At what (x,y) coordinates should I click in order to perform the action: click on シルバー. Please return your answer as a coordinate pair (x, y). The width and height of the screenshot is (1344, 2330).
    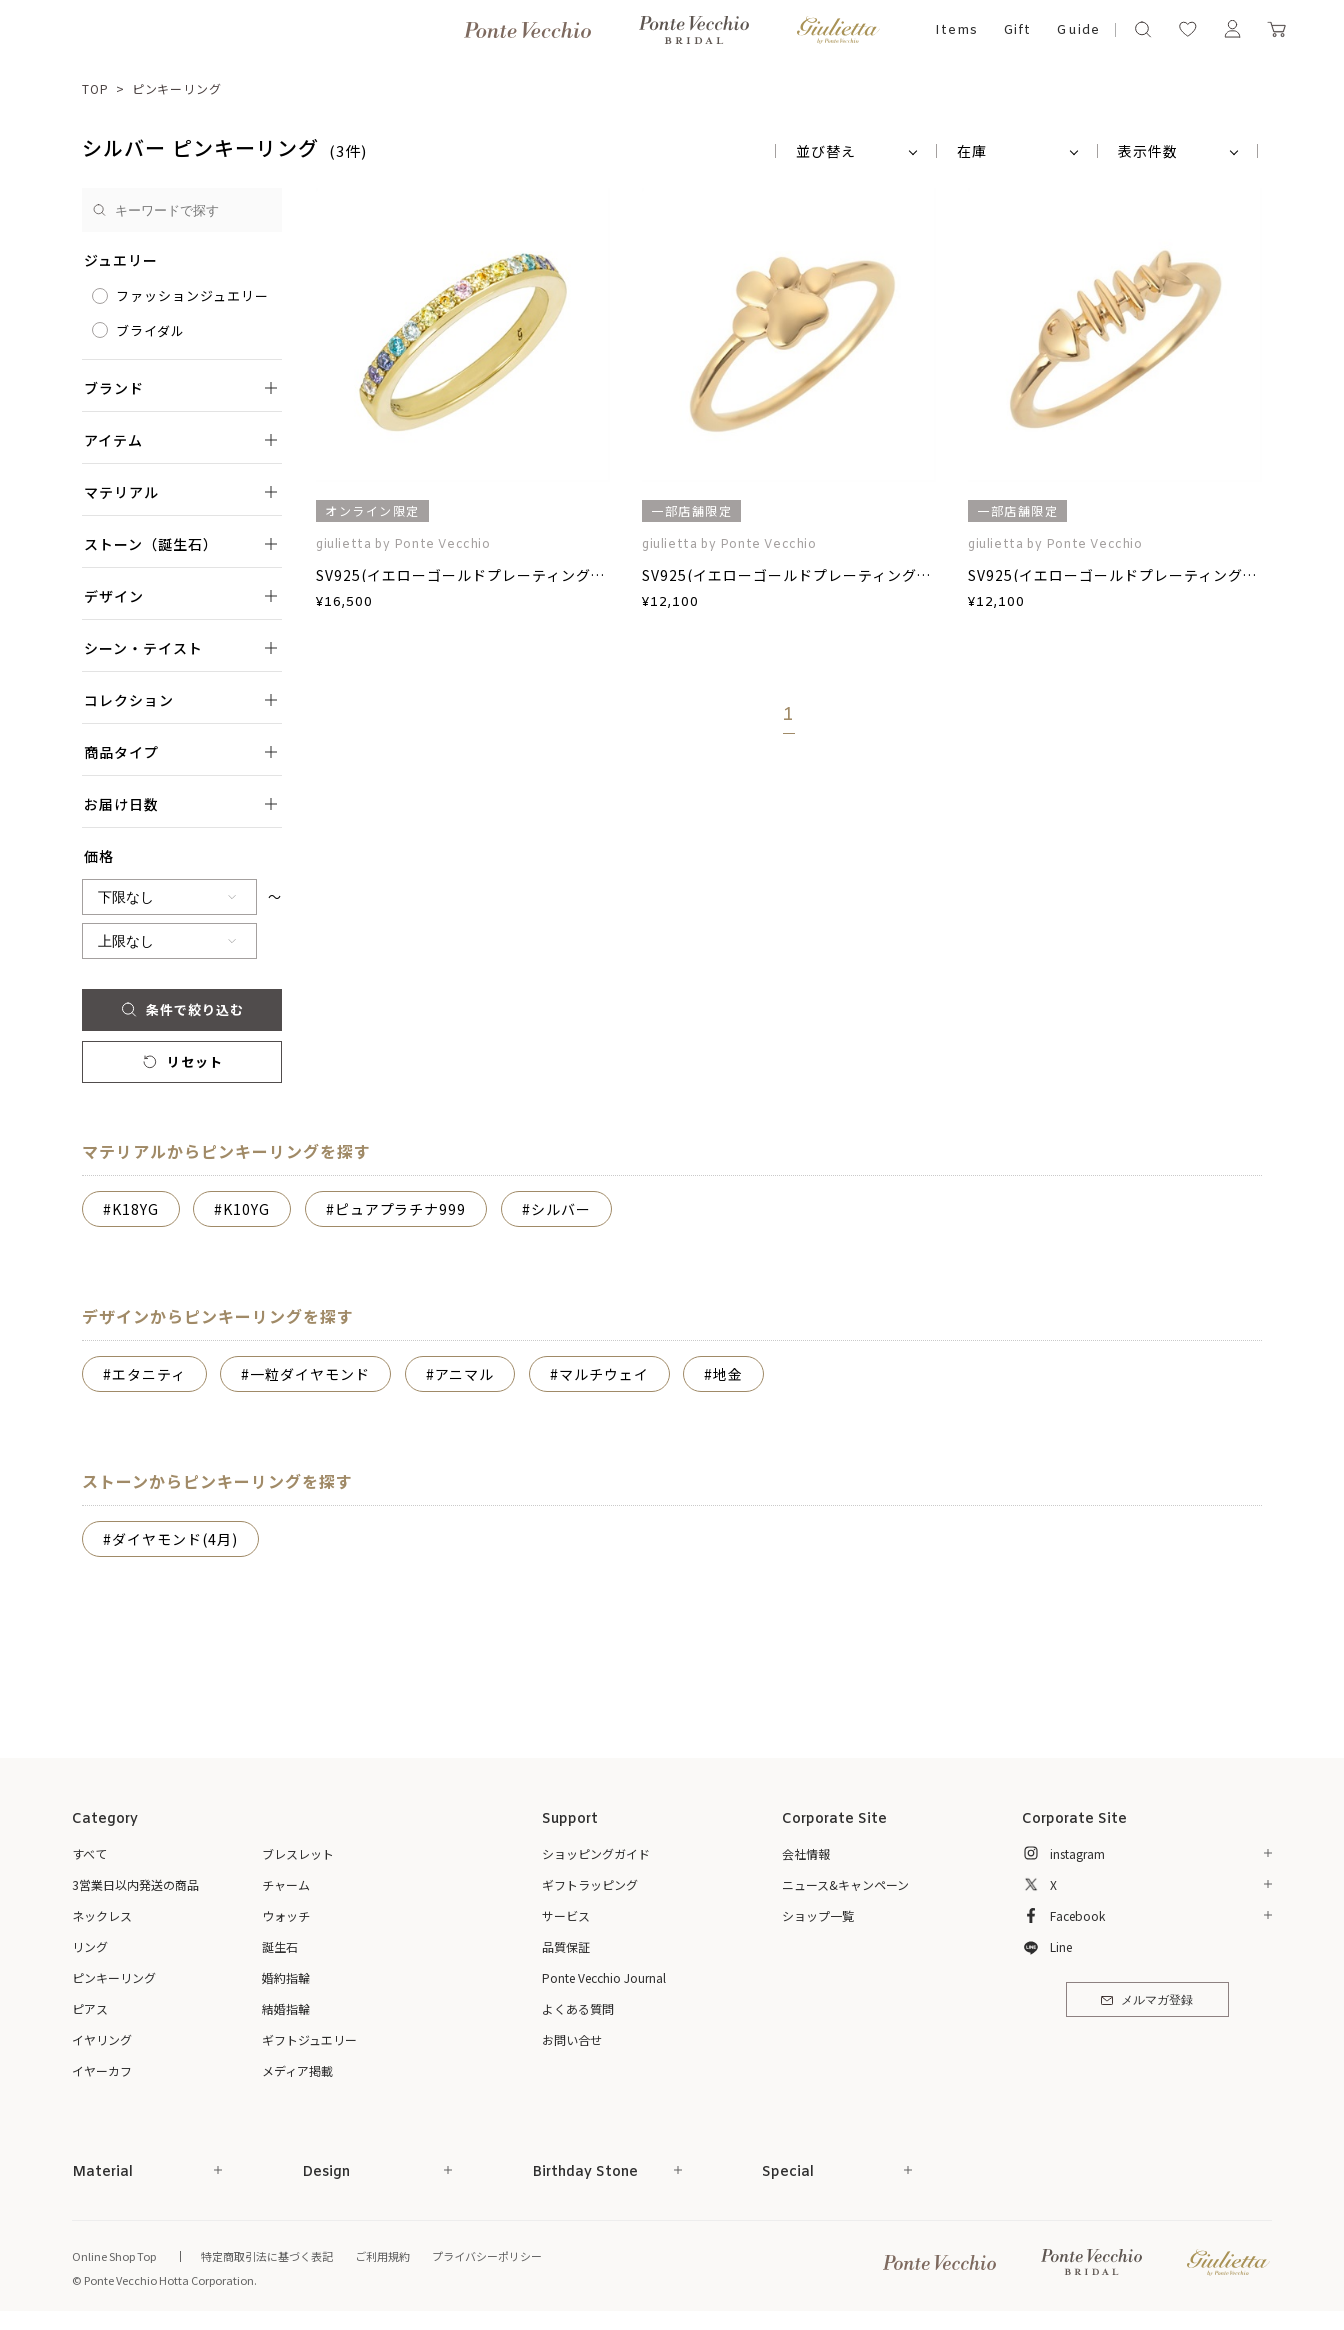
    Looking at the image, I should click on (561, 1209).